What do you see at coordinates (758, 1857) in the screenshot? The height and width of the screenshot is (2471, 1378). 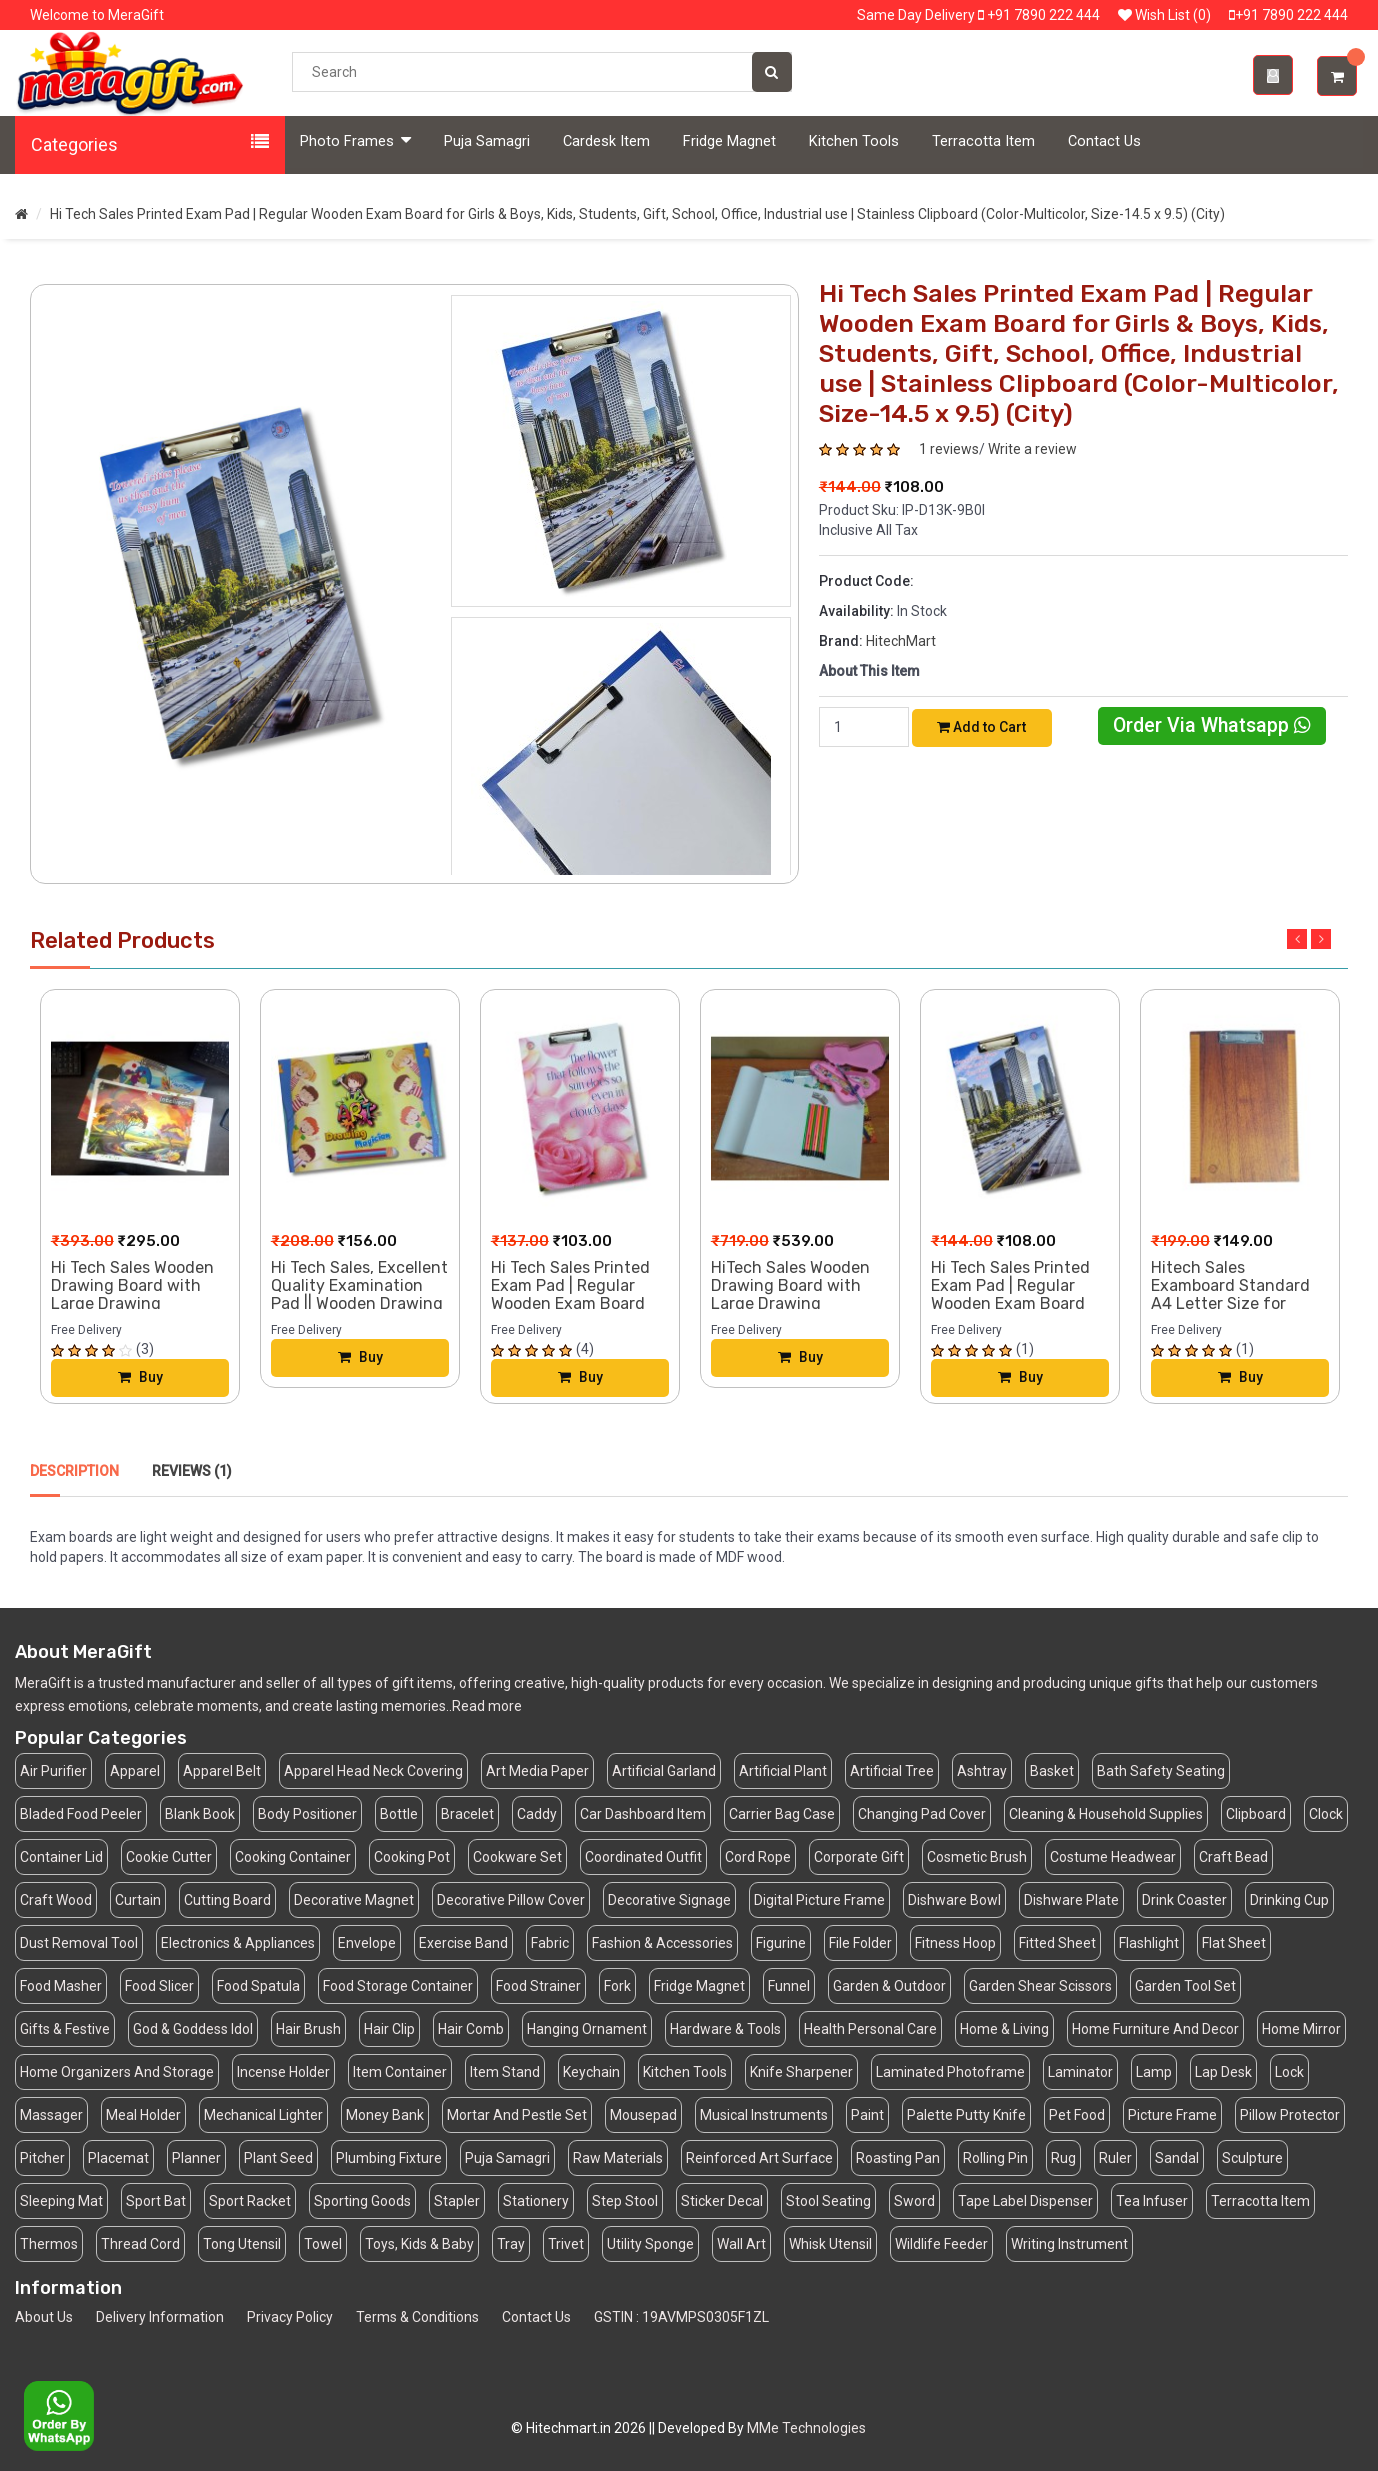 I see `Cord Rope` at bounding box center [758, 1857].